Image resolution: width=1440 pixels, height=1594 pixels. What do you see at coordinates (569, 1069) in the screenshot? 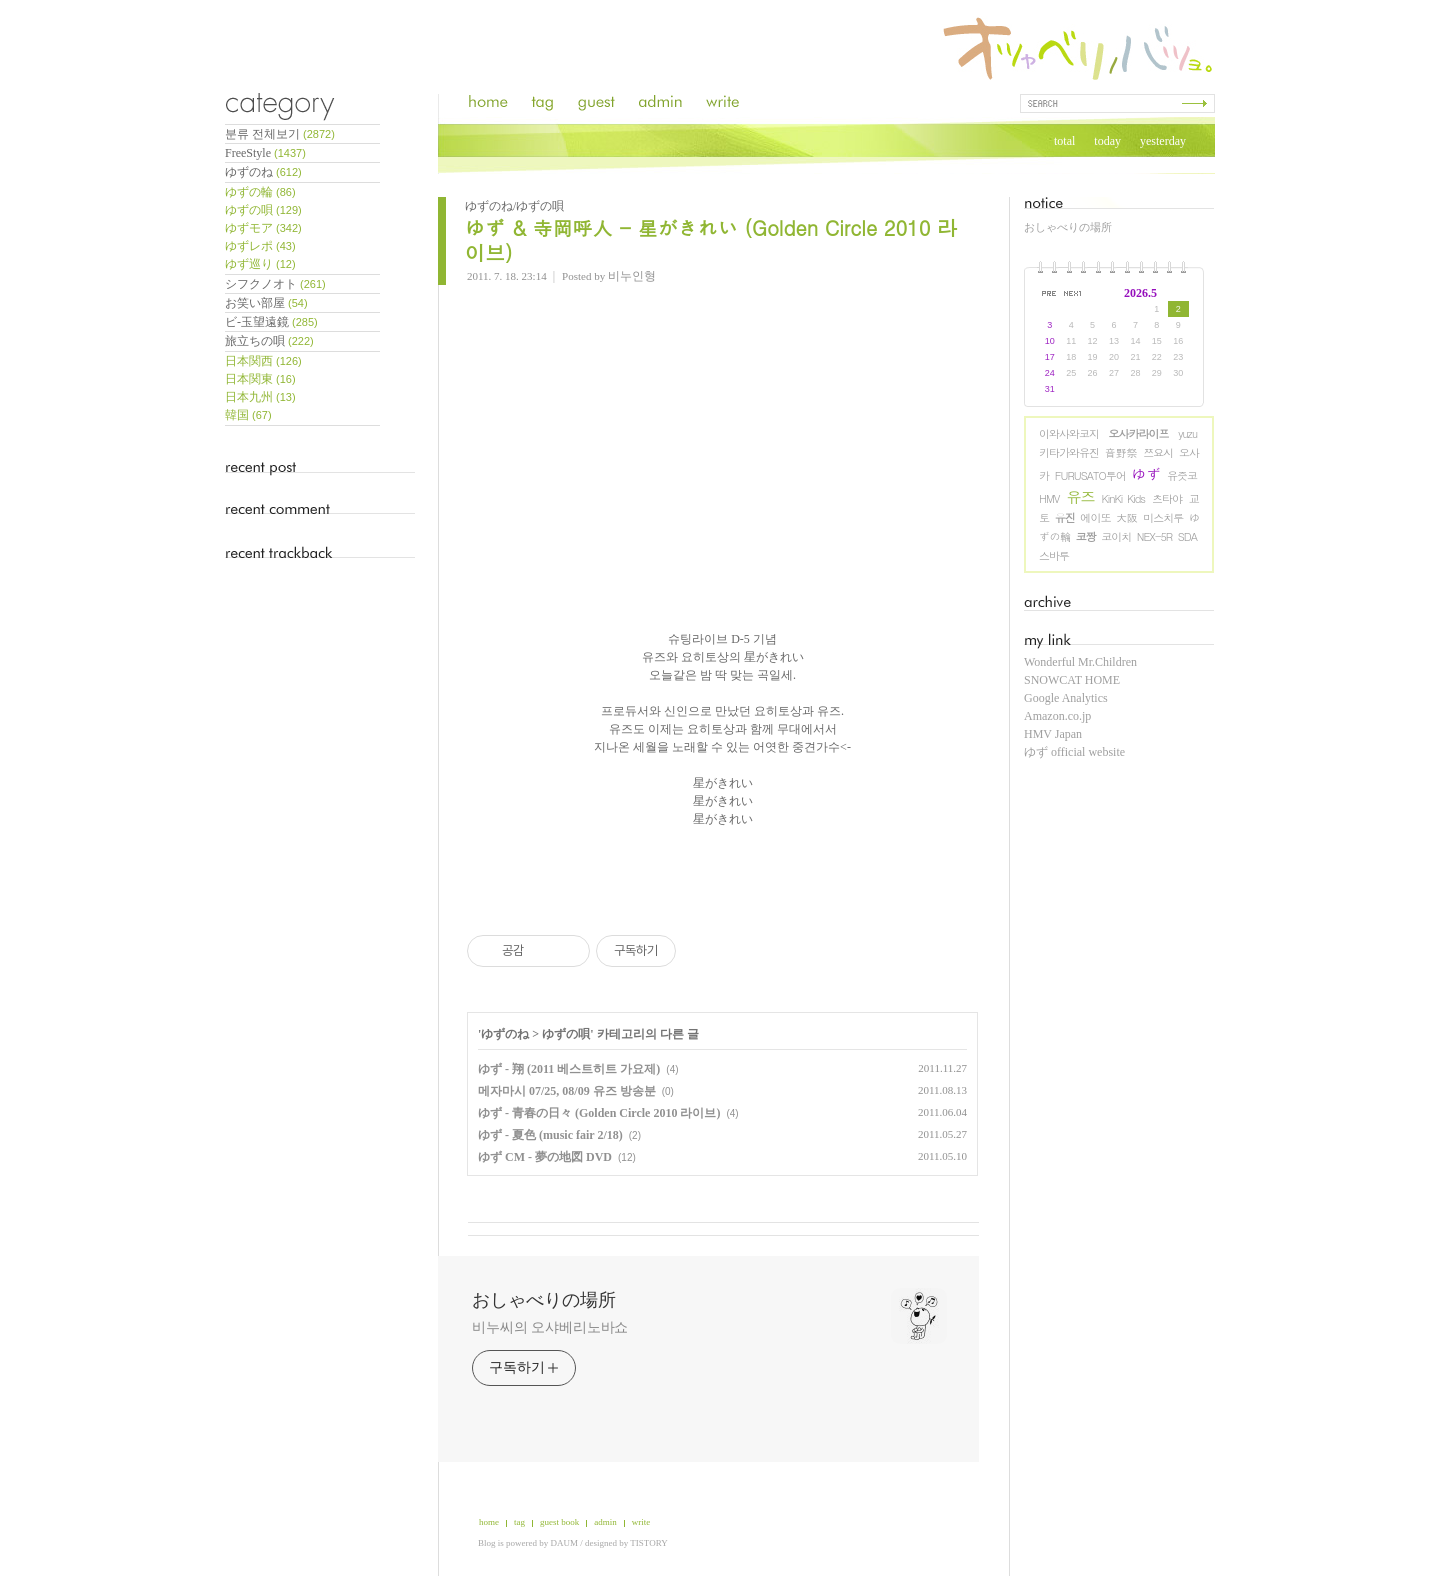
I see `ゆず - 翔 (2011 베스트히트 가요제)` at bounding box center [569, 1069].